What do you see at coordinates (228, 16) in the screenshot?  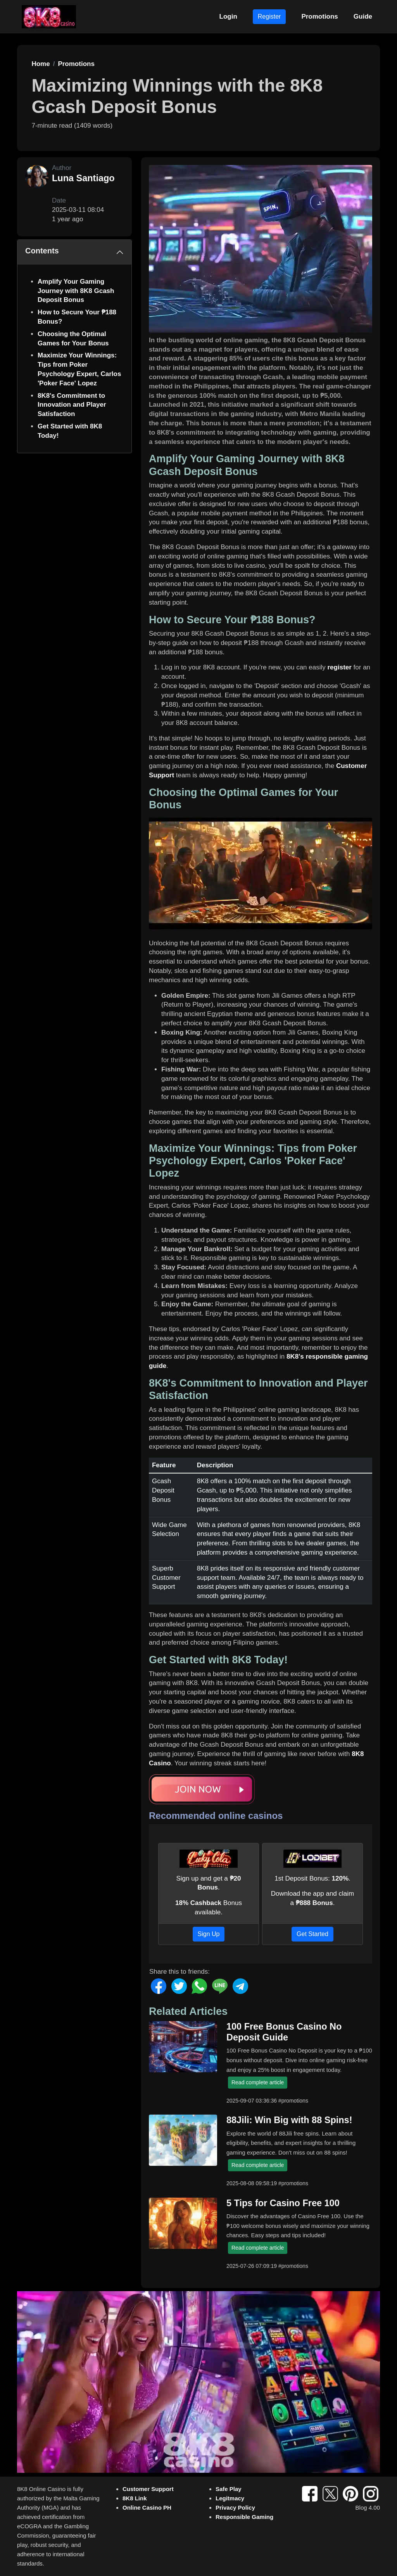 I see `Login` at bounding box center [228, 16].